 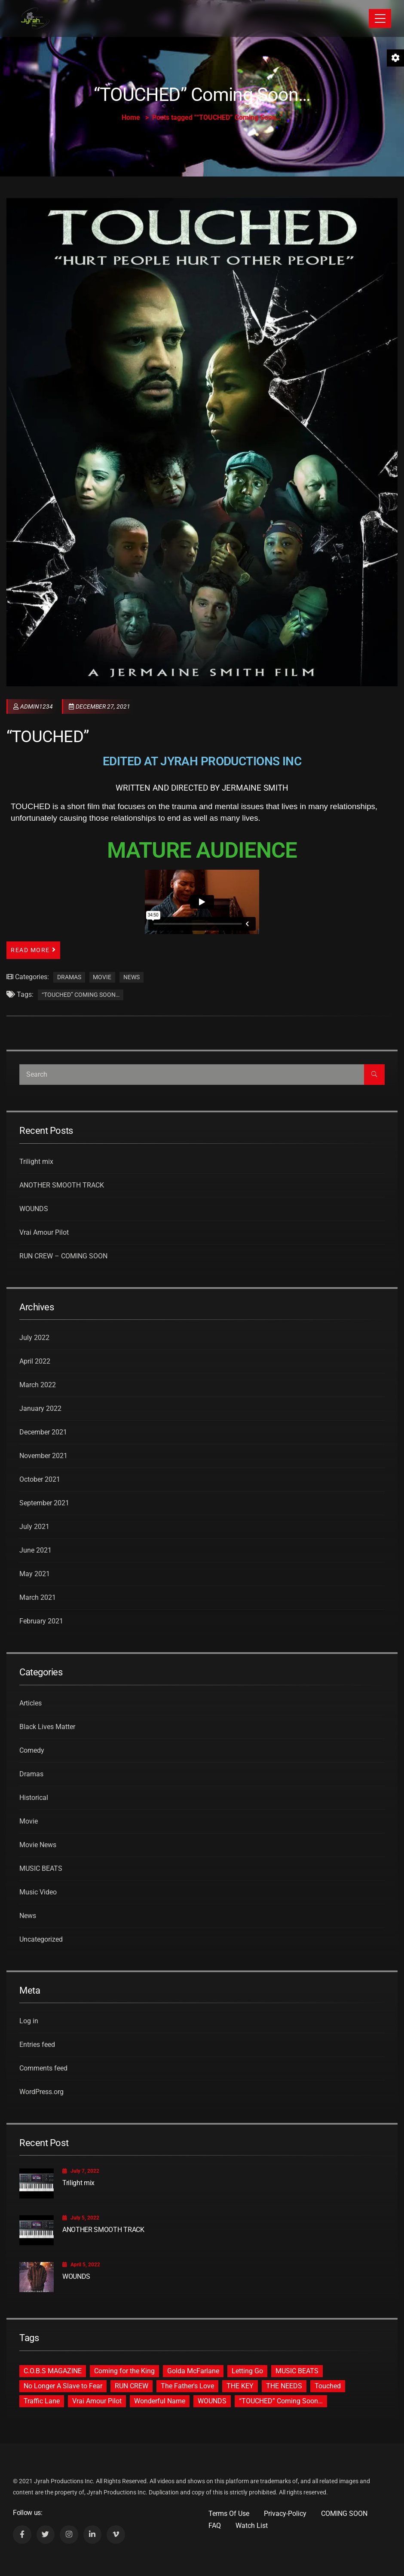 I want to click on July 5, 2022, so click(x=80, y=2217).